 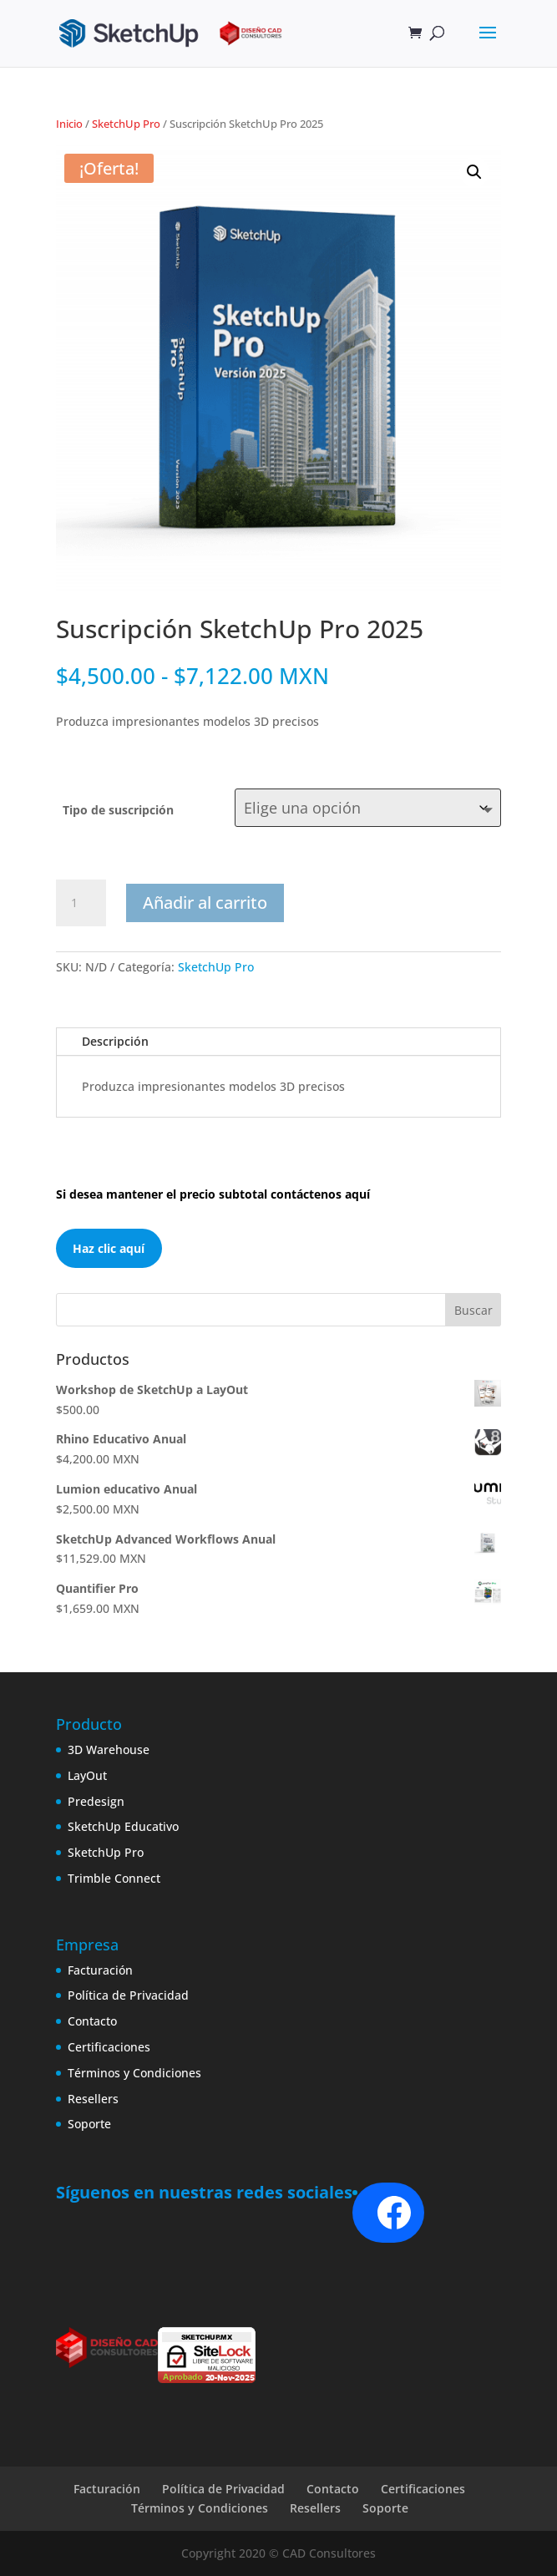 What do you see at coordinates (93, 2099) in the screenshot?
I see `Resellers` at bounding box center [93, 2099].